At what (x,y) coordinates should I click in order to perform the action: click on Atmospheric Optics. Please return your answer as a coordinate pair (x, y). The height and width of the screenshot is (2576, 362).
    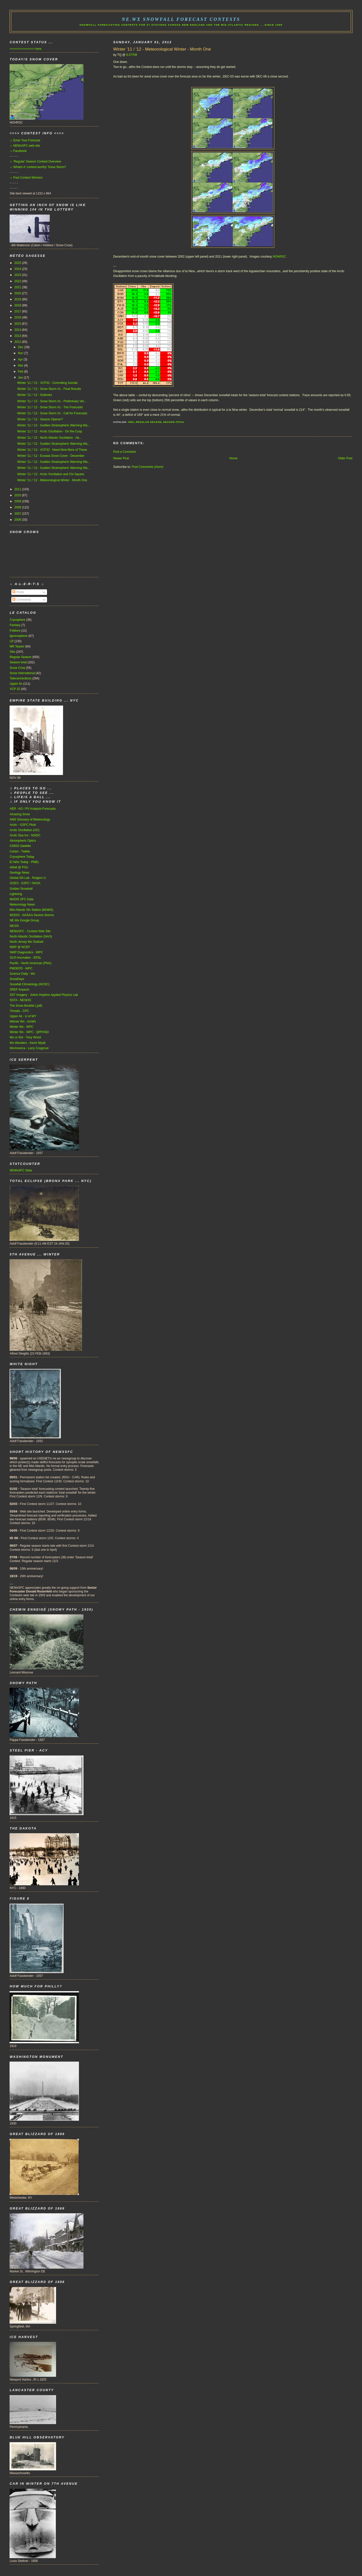
    Looking at the image, I should click on (23, 840).